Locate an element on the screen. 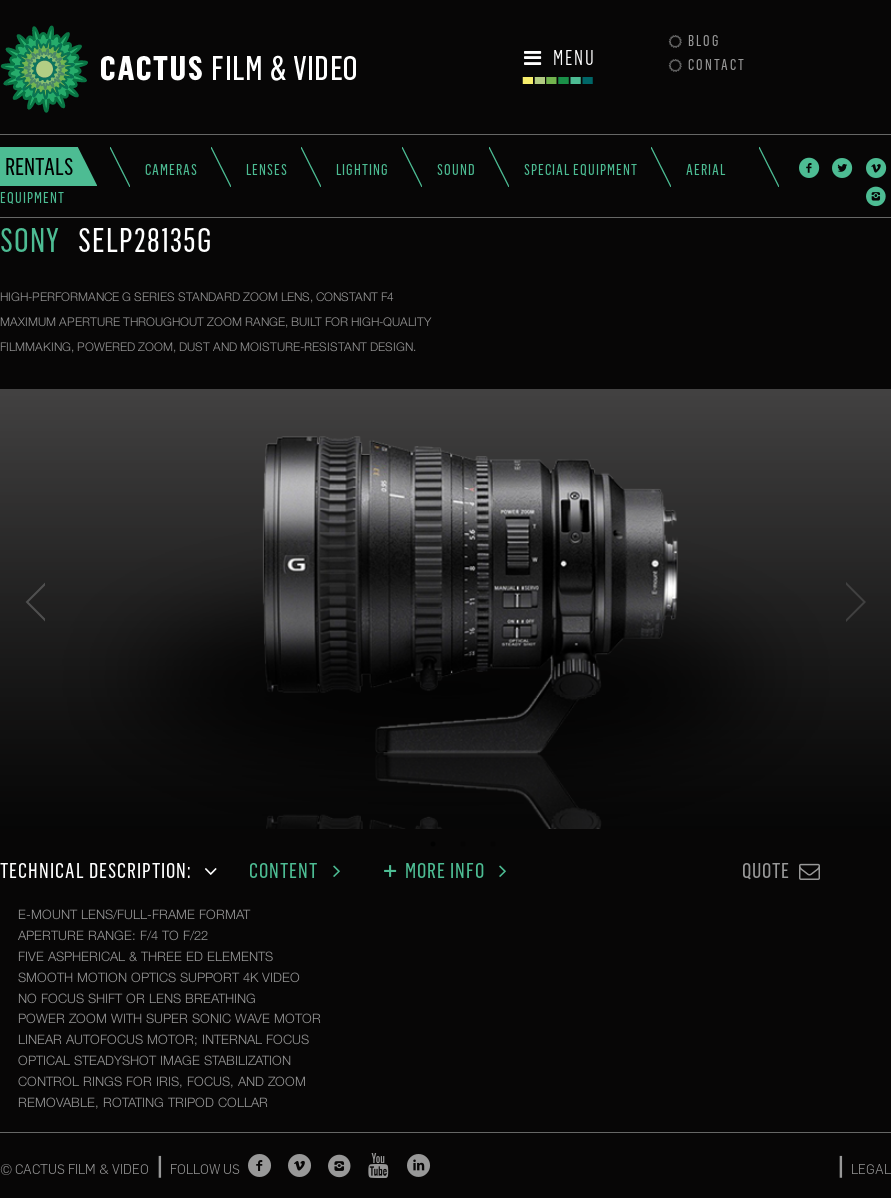 This screenshot has width=891, height=1198. Next is located at coordinates (856, 602).